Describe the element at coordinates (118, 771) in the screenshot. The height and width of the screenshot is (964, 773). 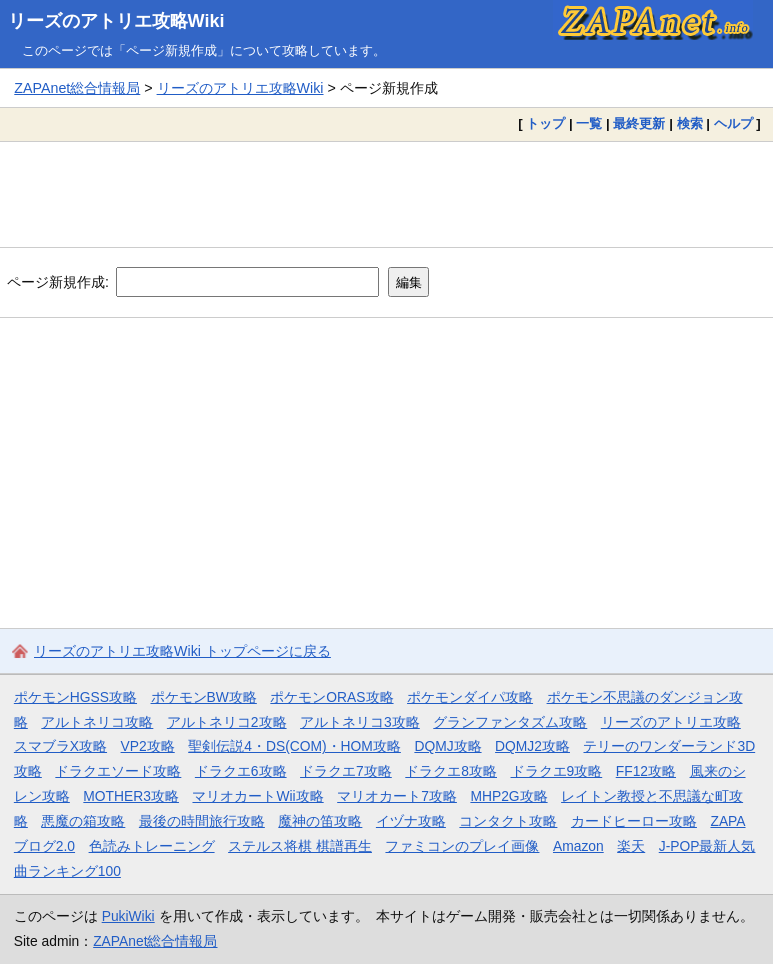
I see `ドラクエソード攻略` at that location.